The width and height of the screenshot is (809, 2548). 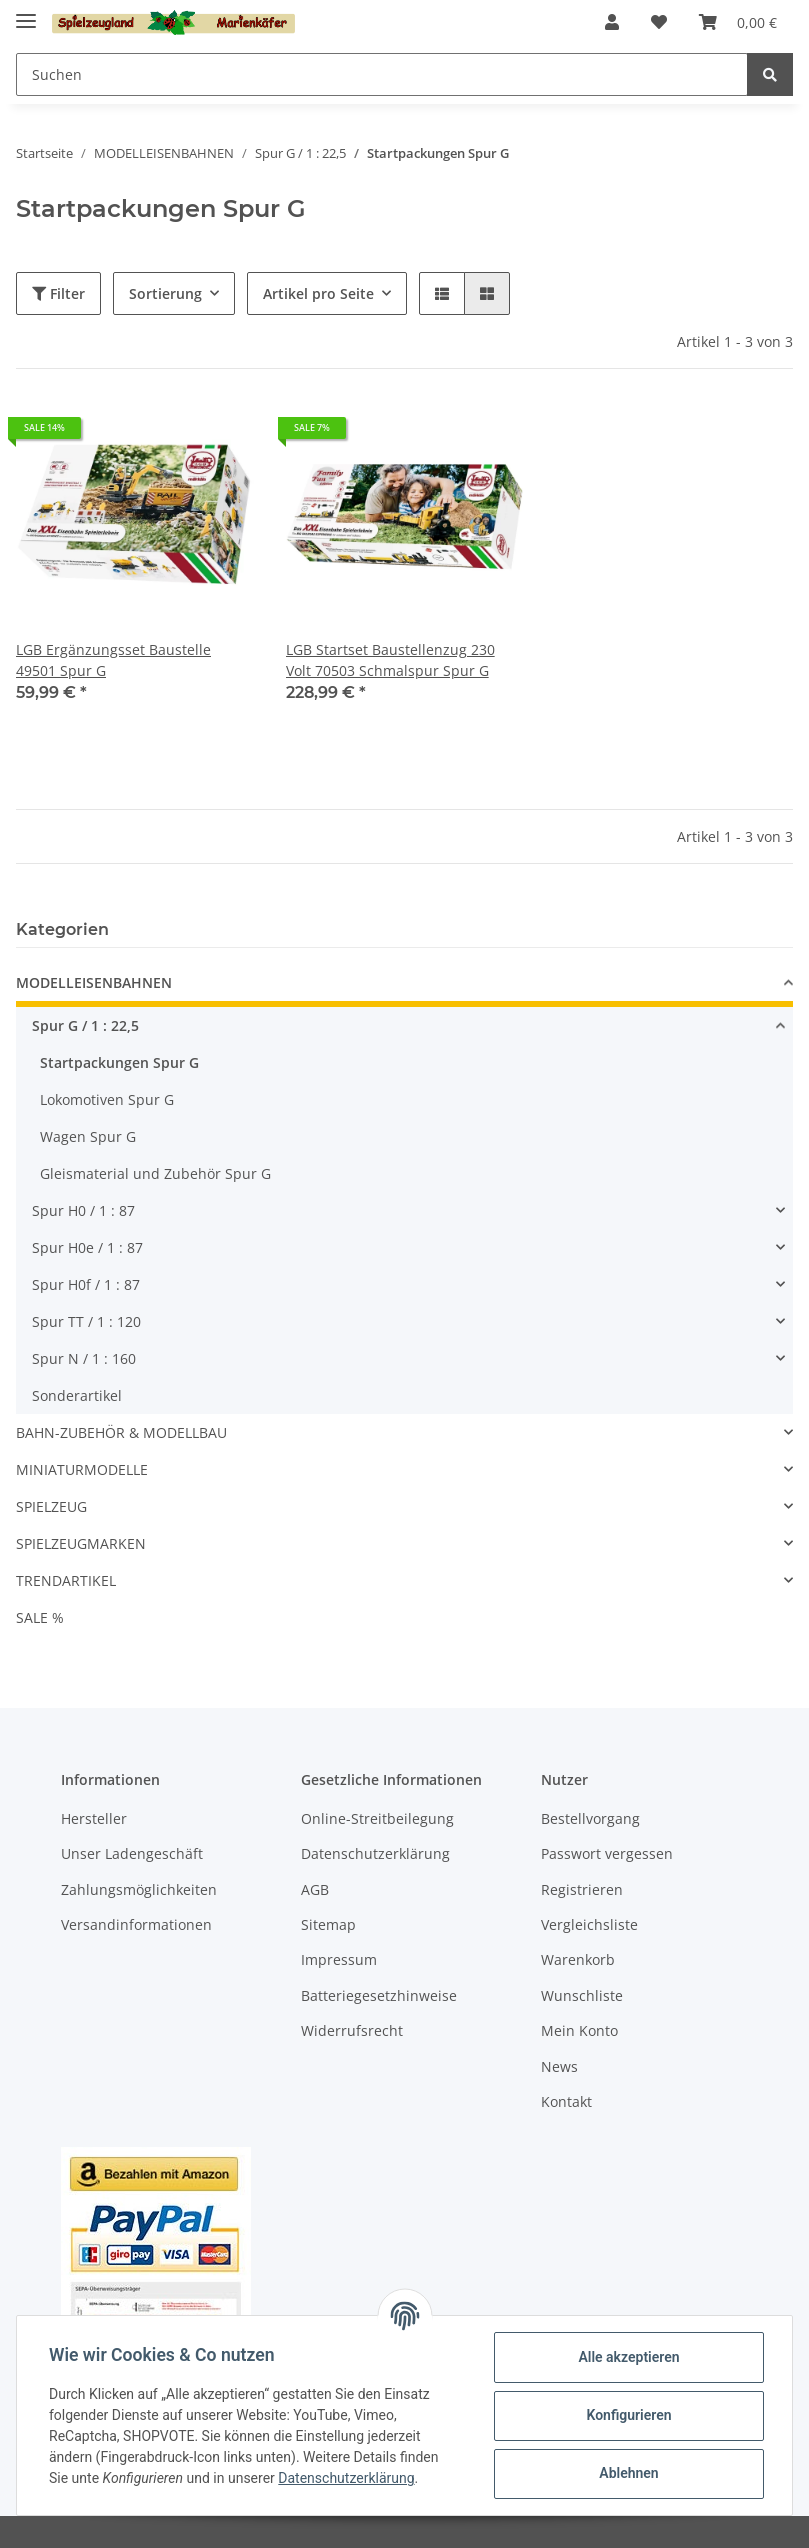 I want to click on BAHN-ZUBEHÖR & MODELLBAU, so click(x=121, y=1432).